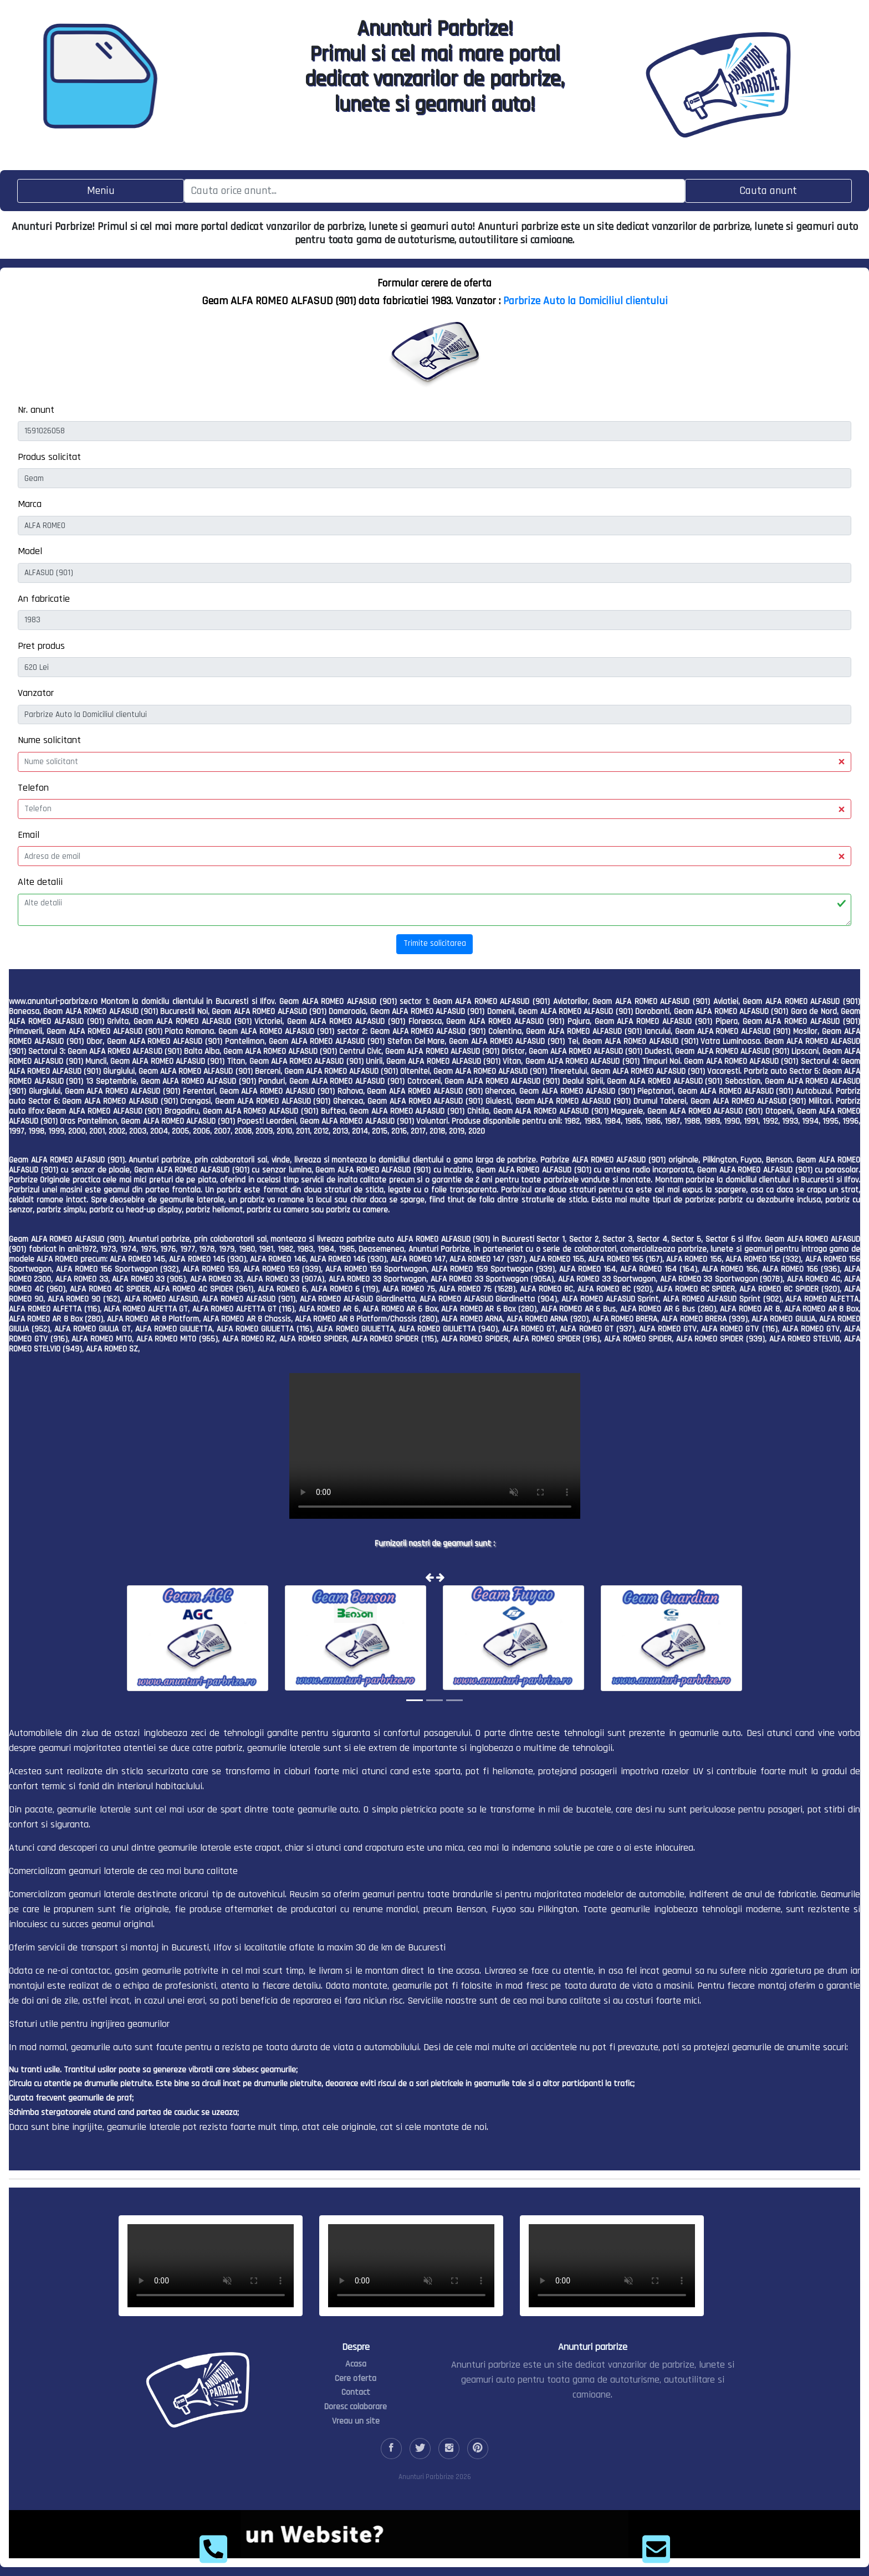 The image size is (869, 2576). I want to click on Parbrize Auto la Domiciliul clientului, so click(585, 301).